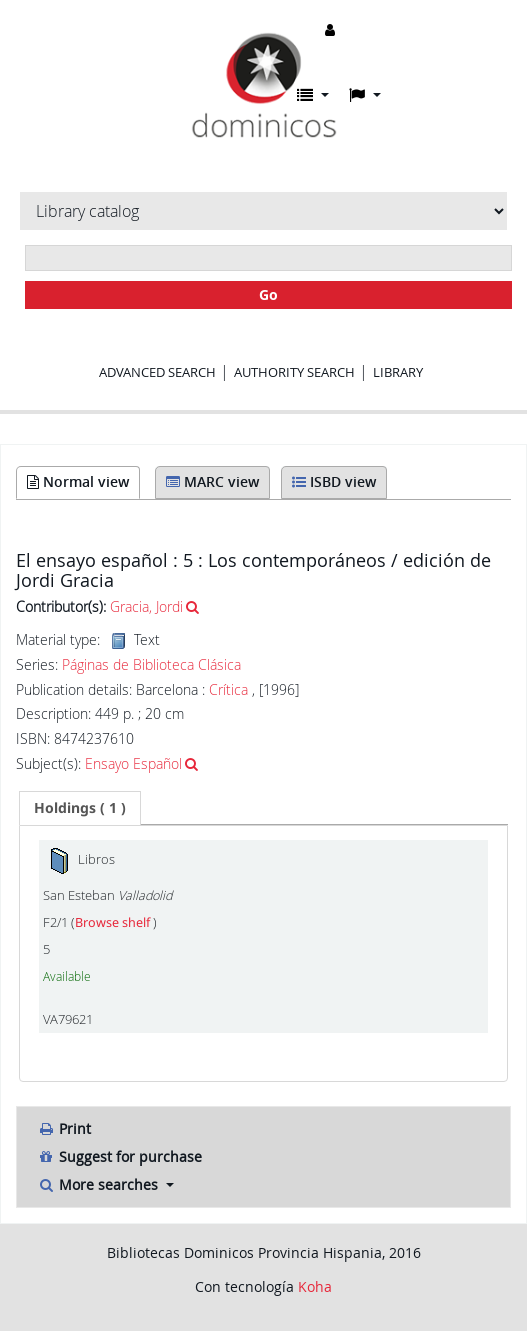 The width and height of the screenshot is (527, 1331). I want to click on Ensayo Español, so click(133, 763).